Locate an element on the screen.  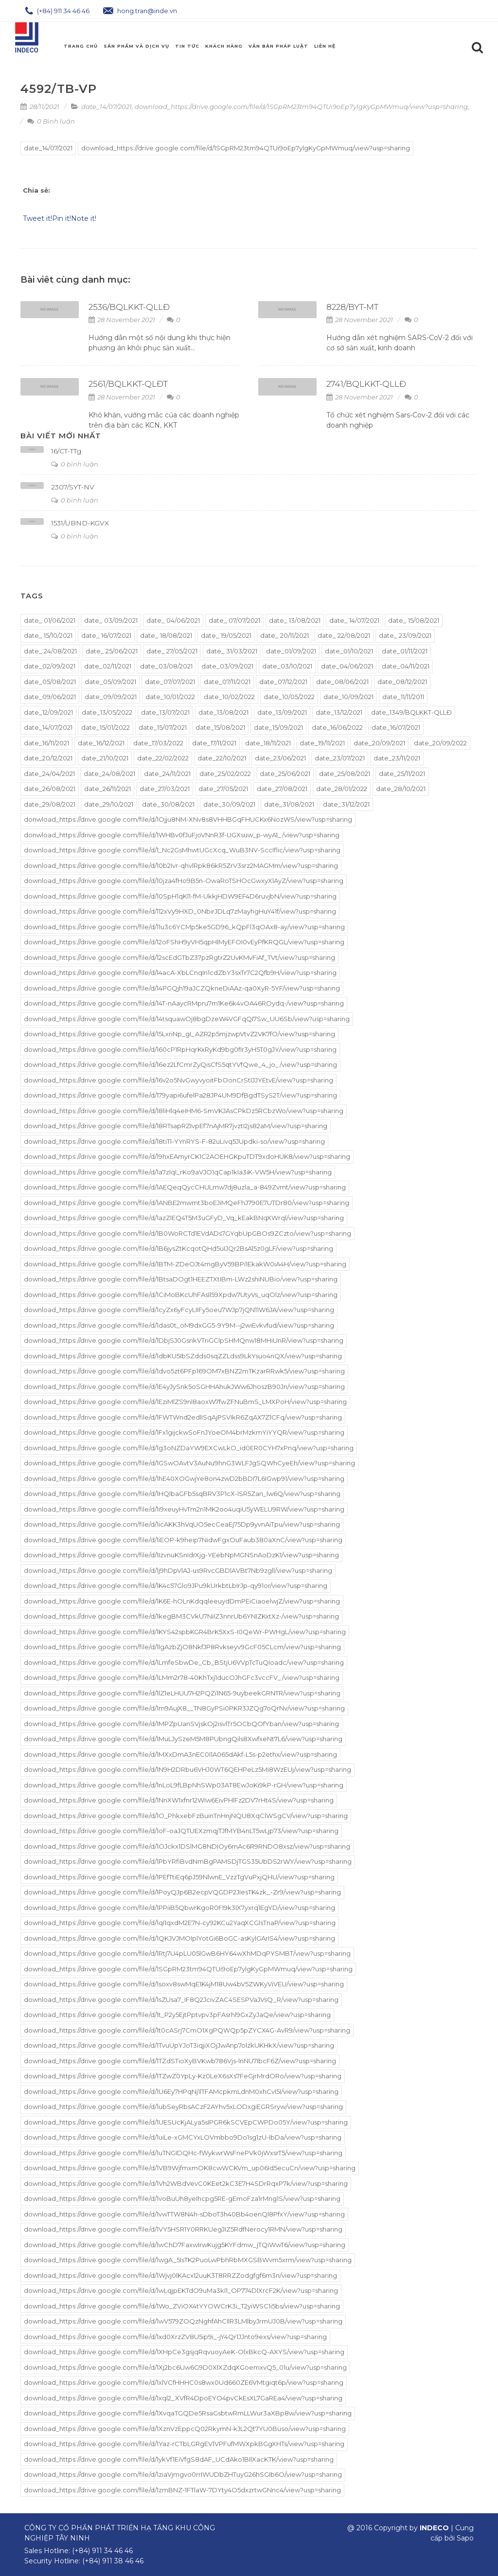
Bài viết mới nhất is located at coordinates (60, 435).